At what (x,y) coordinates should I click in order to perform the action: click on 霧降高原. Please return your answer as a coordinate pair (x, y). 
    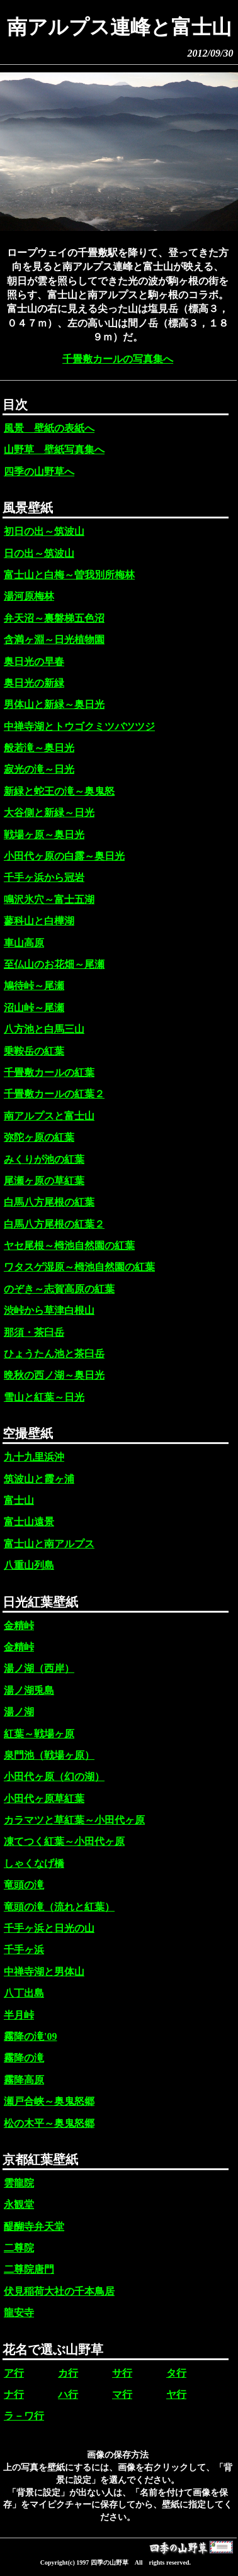
    Looking at the image, I should click on (24, 2080).